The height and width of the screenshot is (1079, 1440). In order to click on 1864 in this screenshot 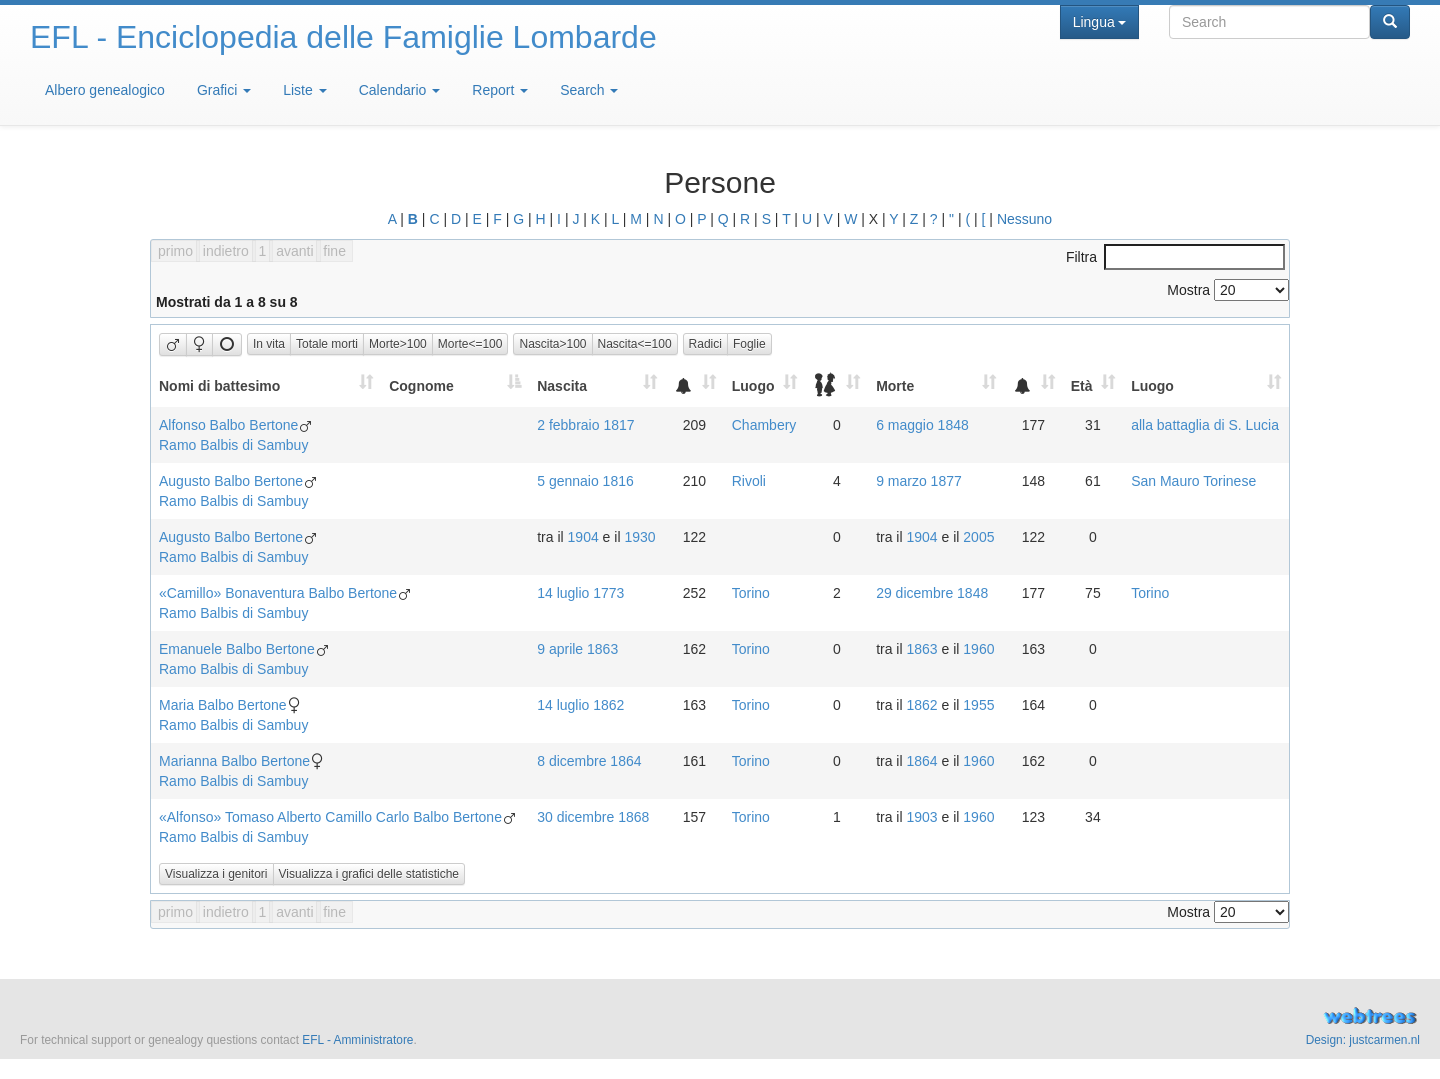, I will do `click(921, 761)`.